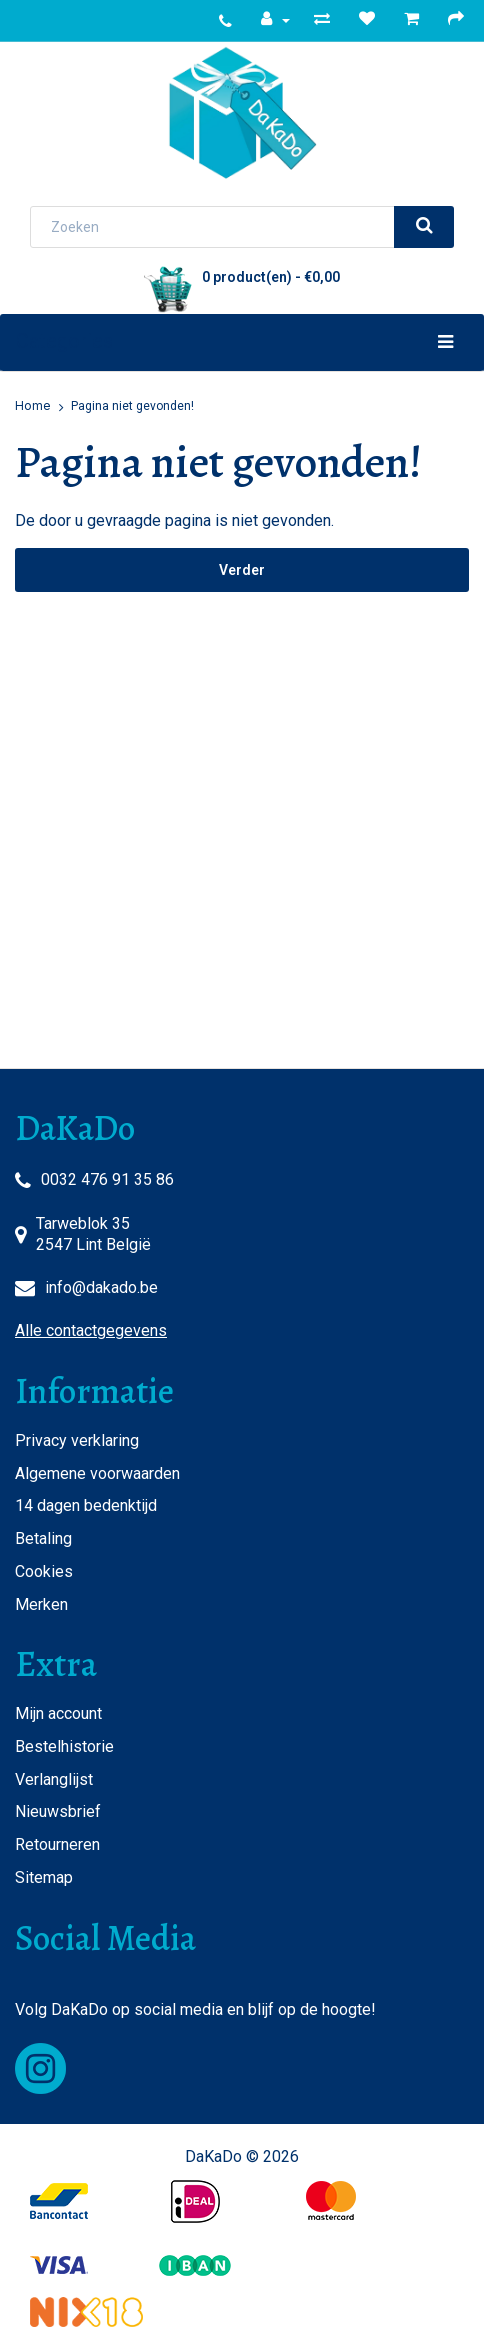 This screenshot has height=2347, width=484. Describe the element at coordinates (101, 1287) in the screenshot. I see `info@dakado.be` at that location.